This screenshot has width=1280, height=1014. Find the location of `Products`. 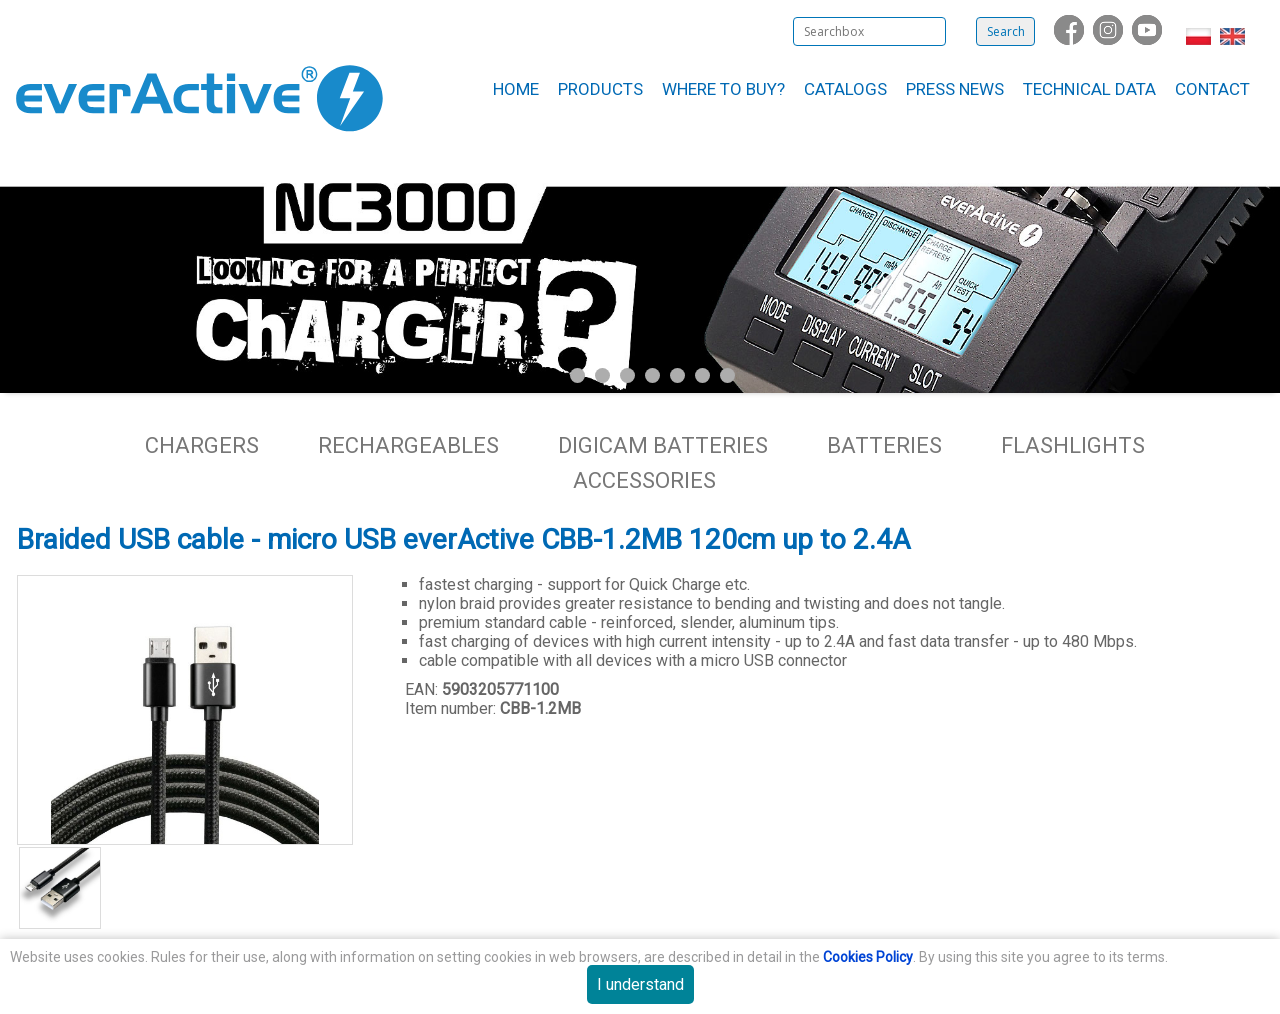

Products is located at coordinates (600, 89).